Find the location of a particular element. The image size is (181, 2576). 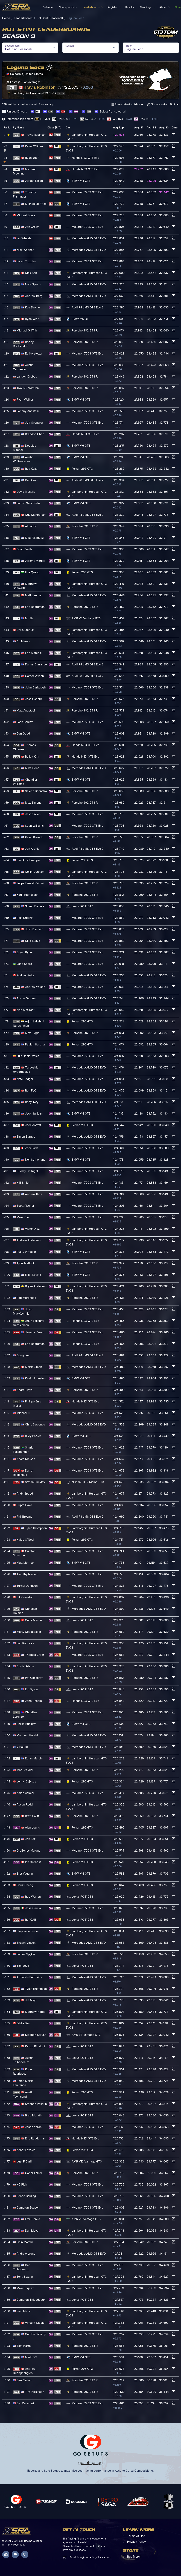

David Mustillo is located at coordinates (26, 491).